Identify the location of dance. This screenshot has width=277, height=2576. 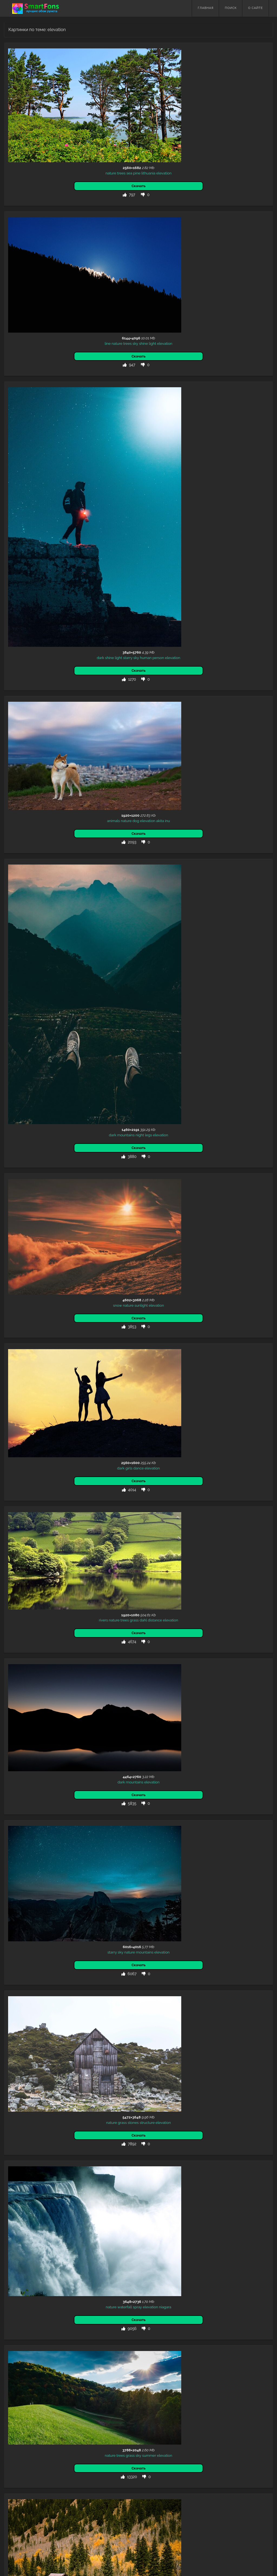
(46, 867).